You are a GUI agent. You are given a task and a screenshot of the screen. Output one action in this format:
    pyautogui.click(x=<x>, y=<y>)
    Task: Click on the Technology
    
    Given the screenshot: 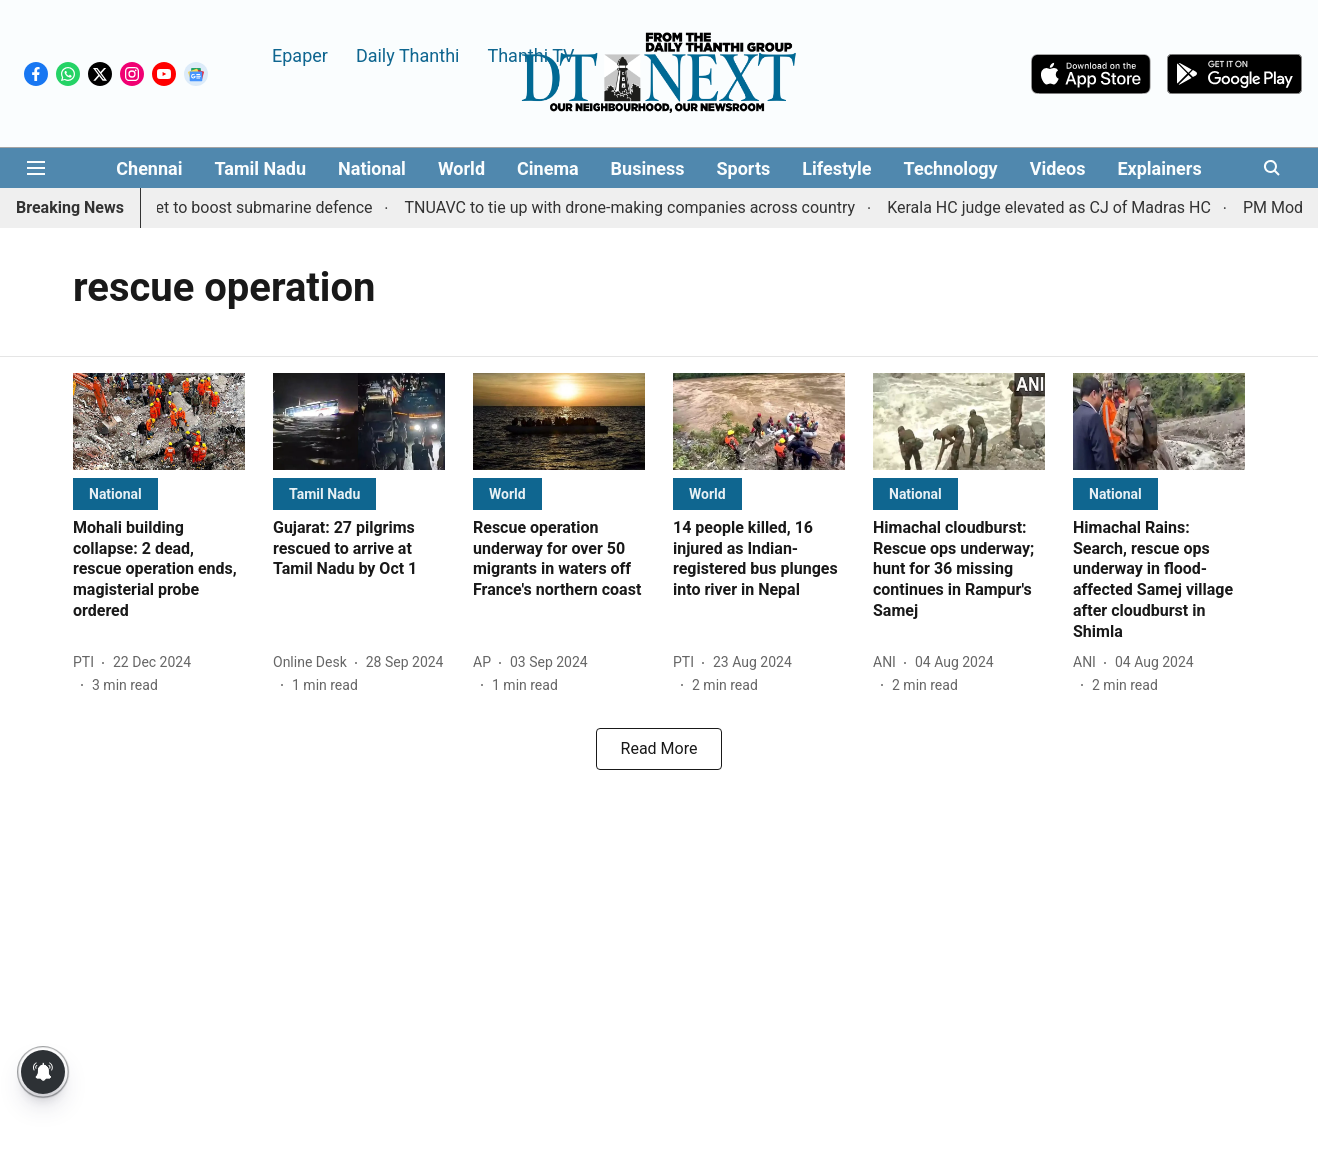 What is the action you would take?
    pyautogui.click(x=951, y=168)
    